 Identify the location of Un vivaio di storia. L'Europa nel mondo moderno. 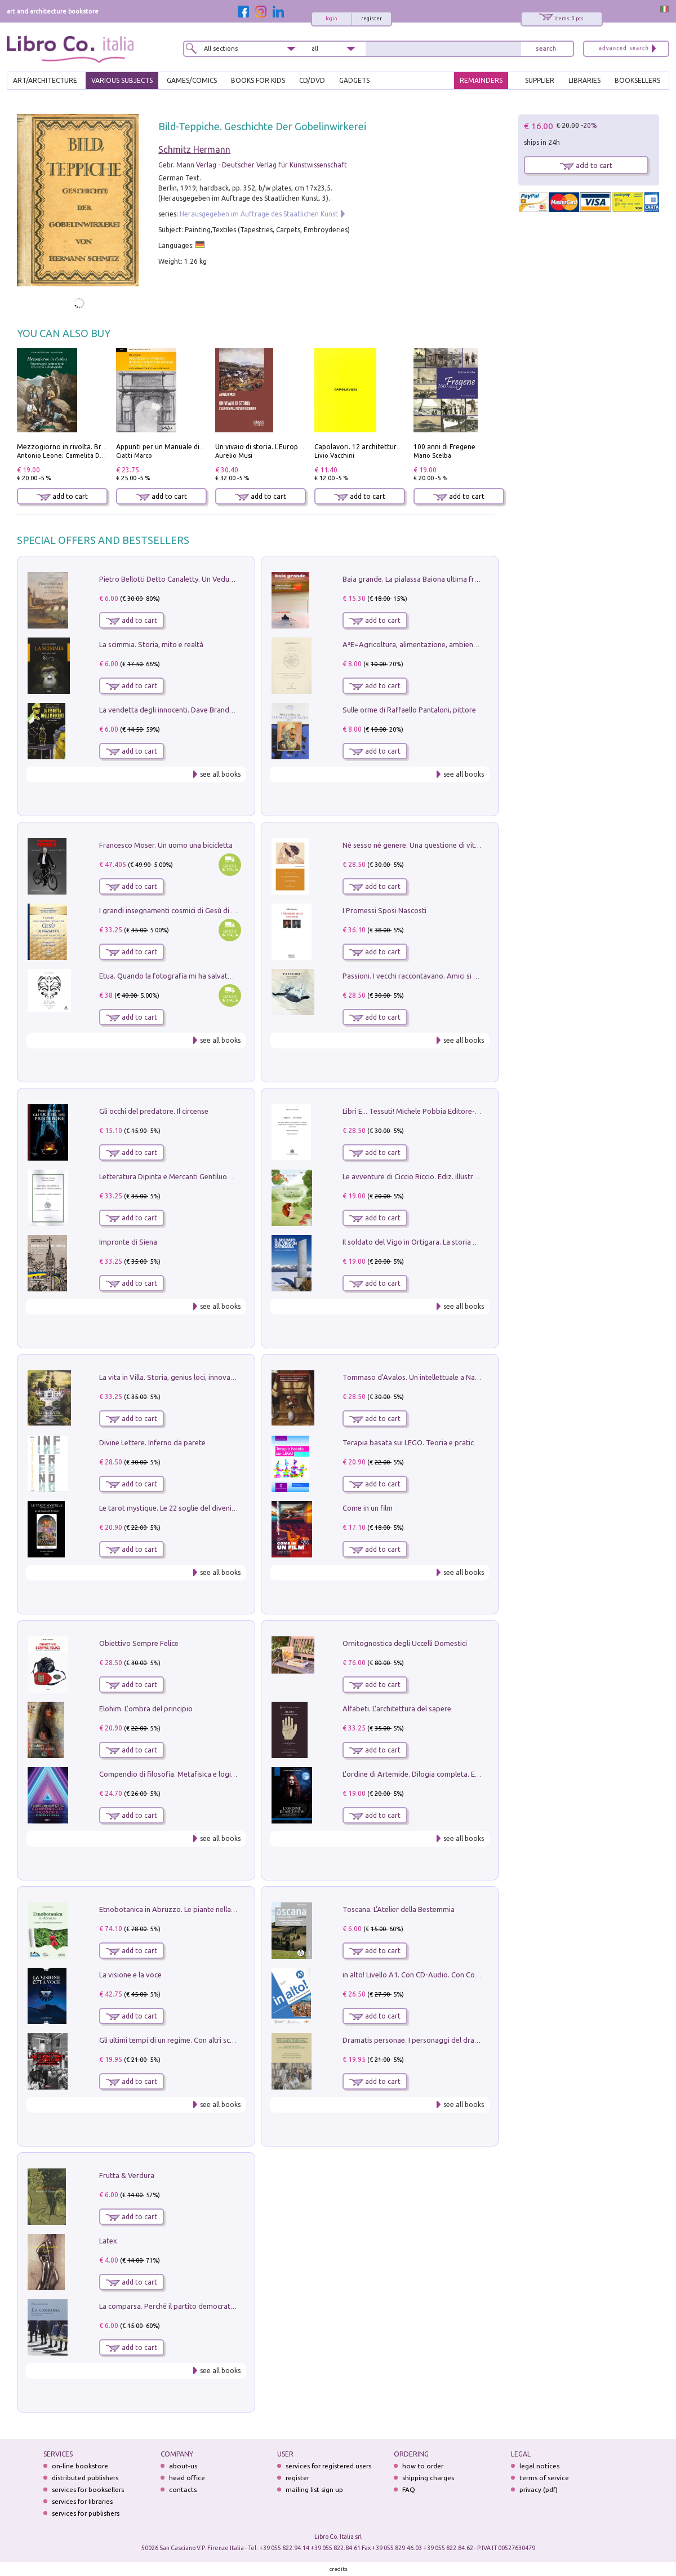
(292, 446).